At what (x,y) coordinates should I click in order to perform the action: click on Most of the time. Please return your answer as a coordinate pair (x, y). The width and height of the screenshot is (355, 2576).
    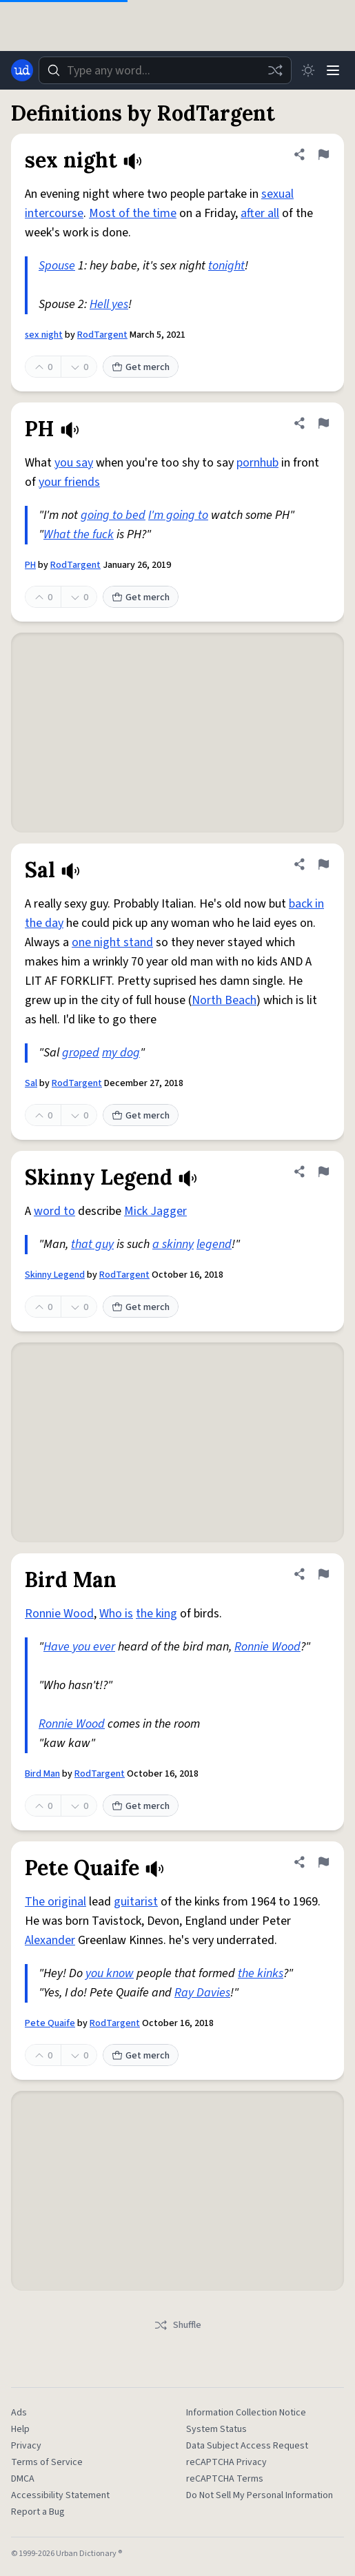
    Looking at the image, I should click on (132, 213).